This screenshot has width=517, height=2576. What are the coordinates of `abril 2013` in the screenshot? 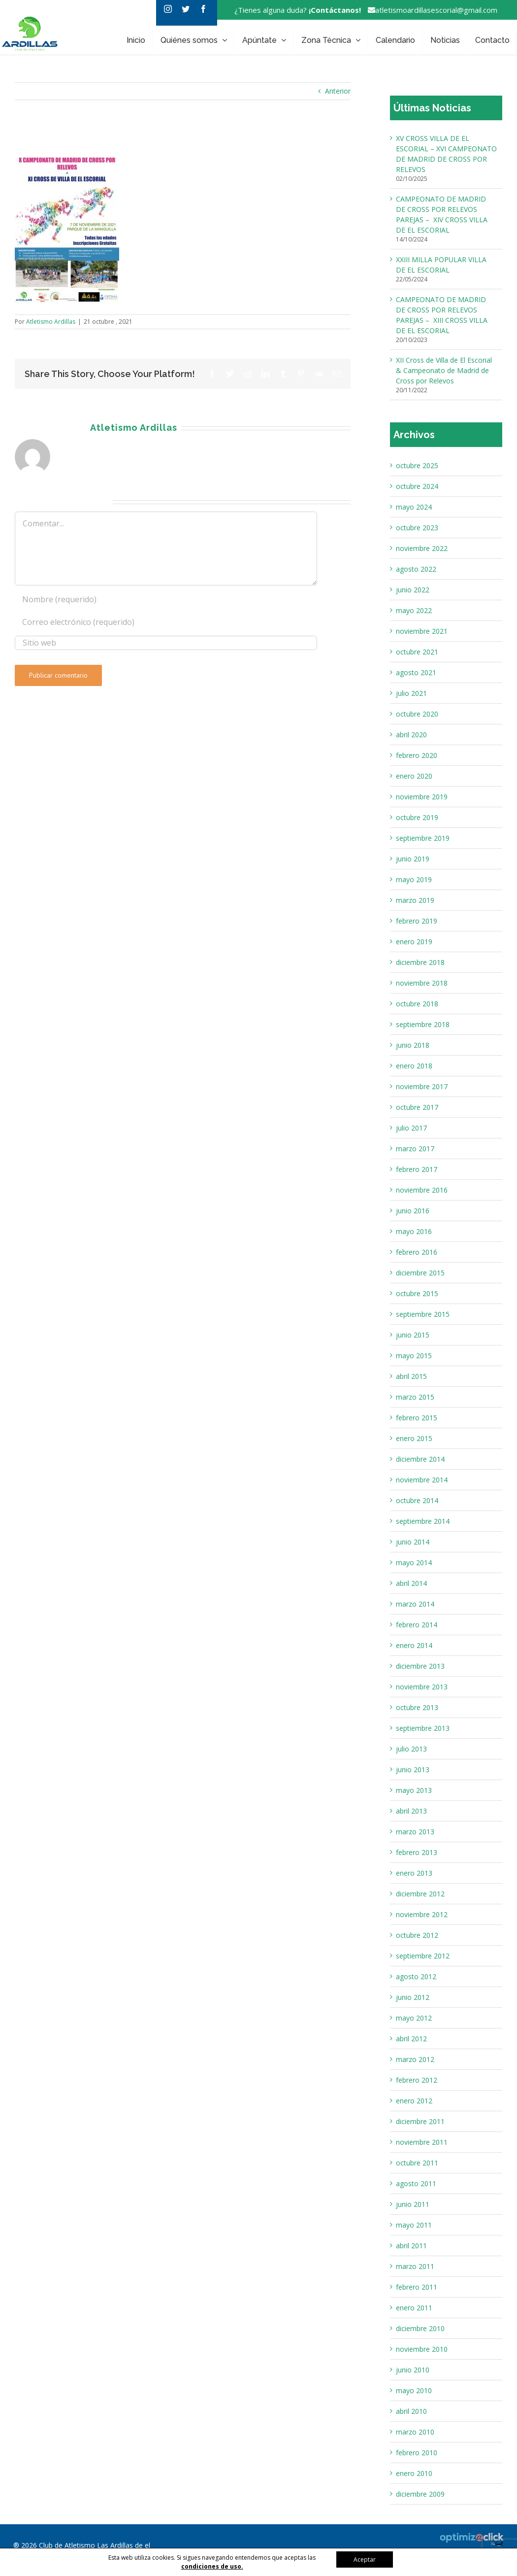 It's located at (411, 1811).